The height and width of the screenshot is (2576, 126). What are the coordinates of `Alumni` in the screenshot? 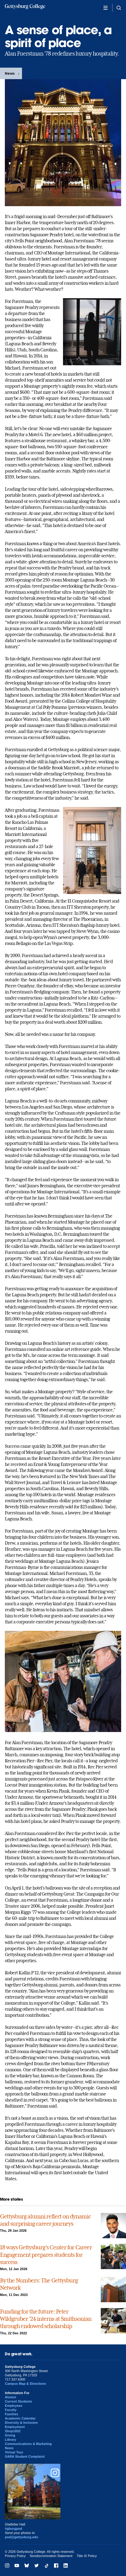 It's located at (10, 2397).